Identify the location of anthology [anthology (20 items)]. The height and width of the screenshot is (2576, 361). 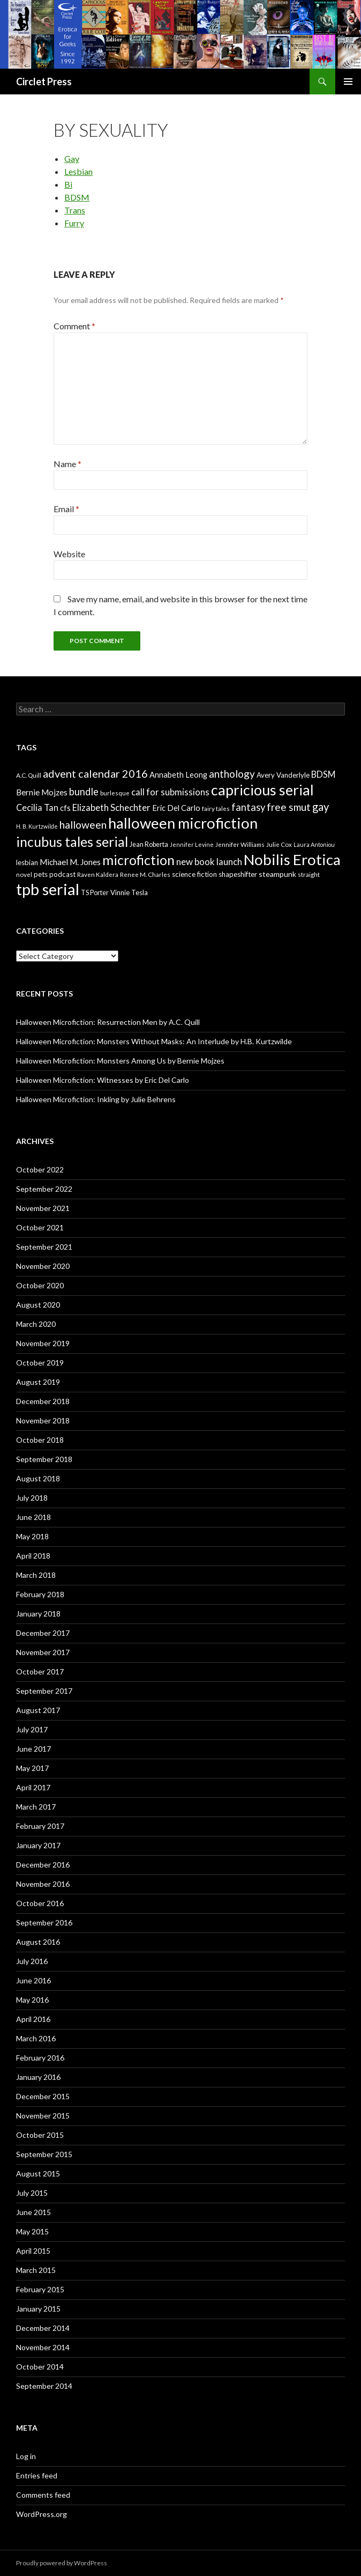
(232, 773).